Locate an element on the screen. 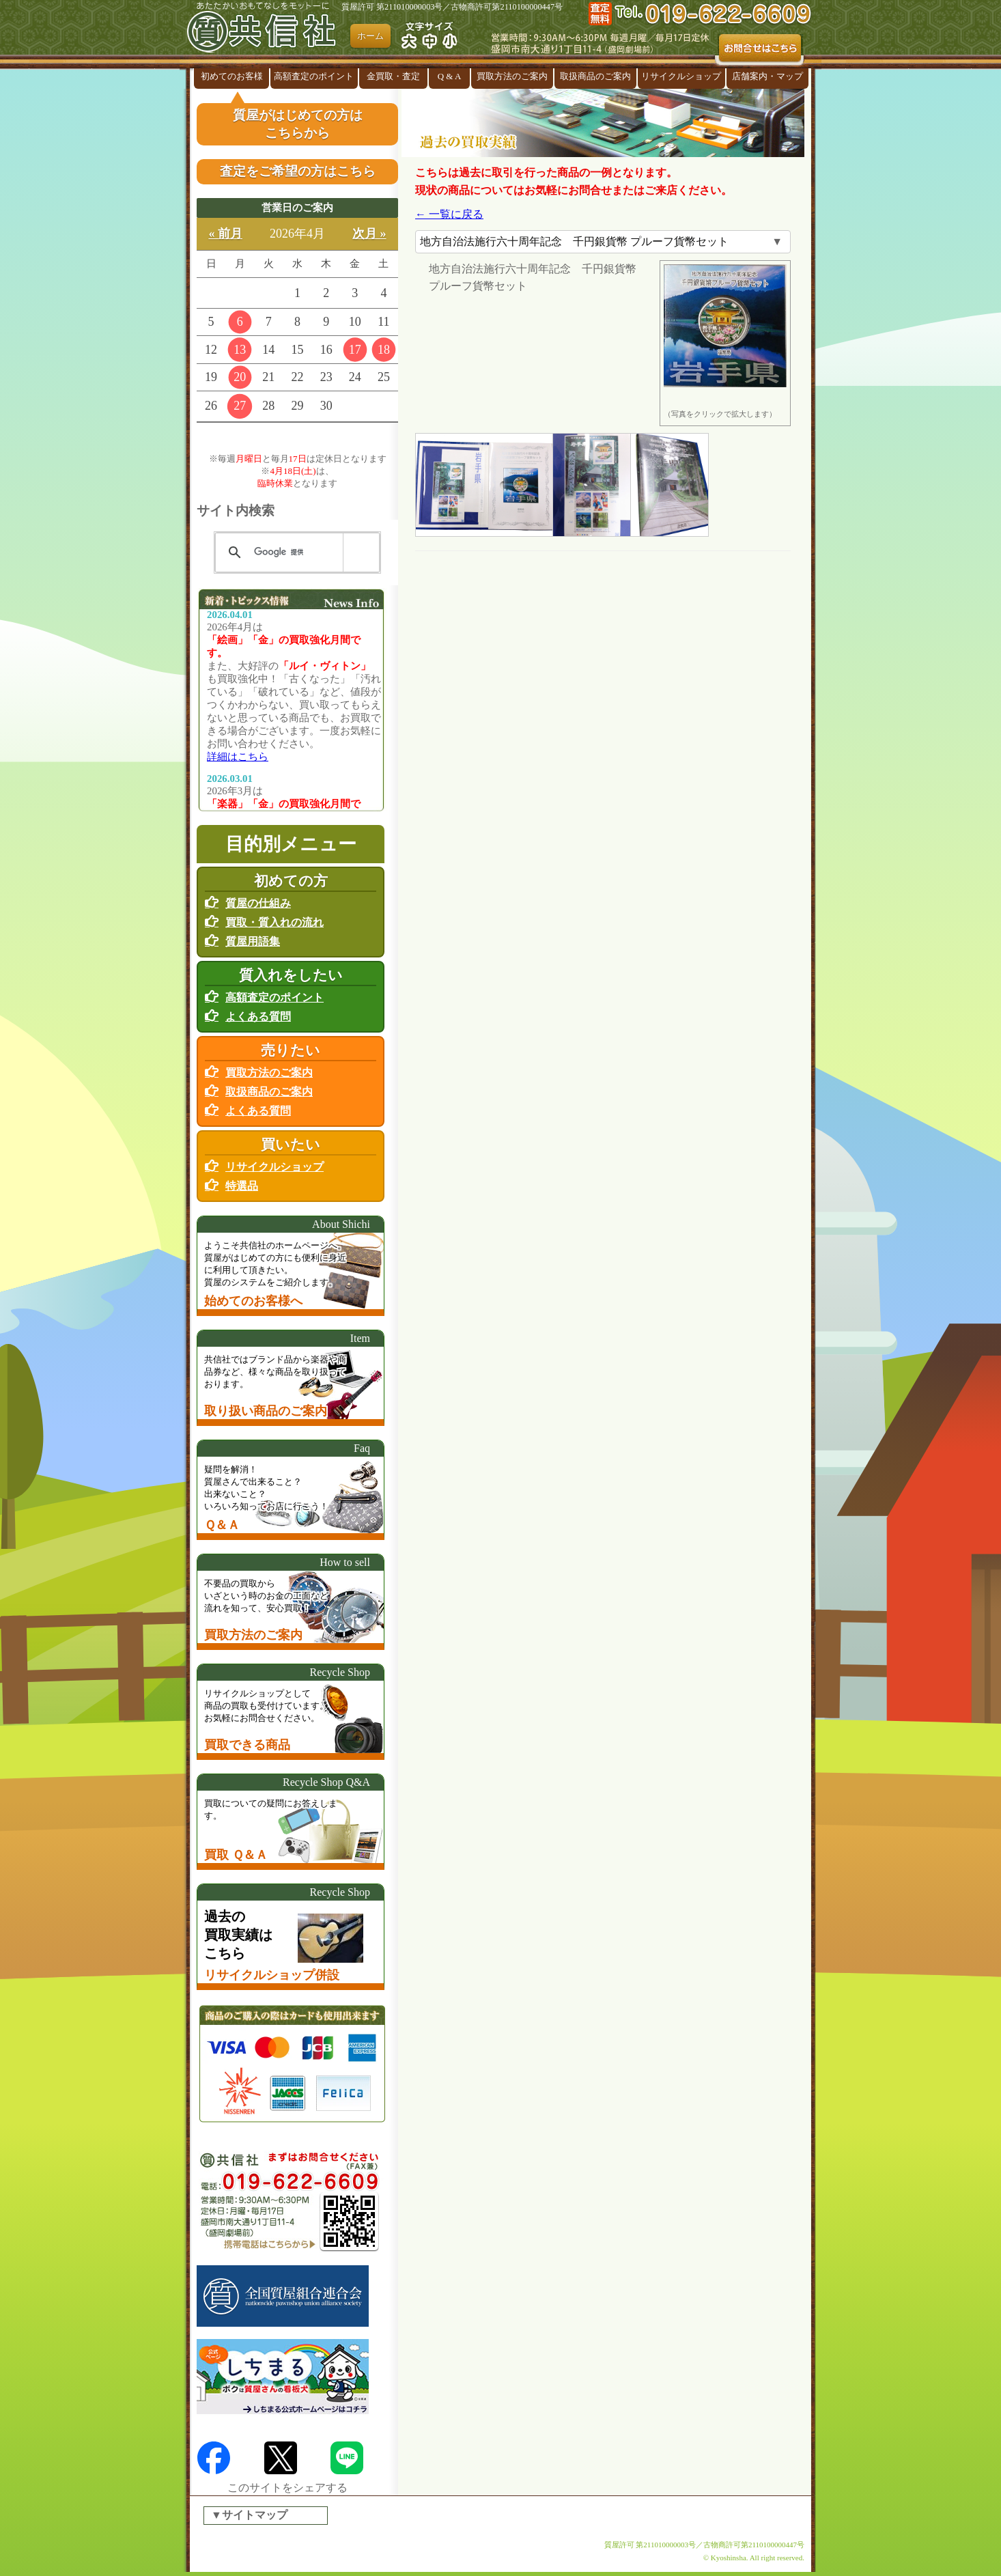 This screenshot has height=2576, width=1001. 買取・質入れの流れ is located at coordinates (274, 922).